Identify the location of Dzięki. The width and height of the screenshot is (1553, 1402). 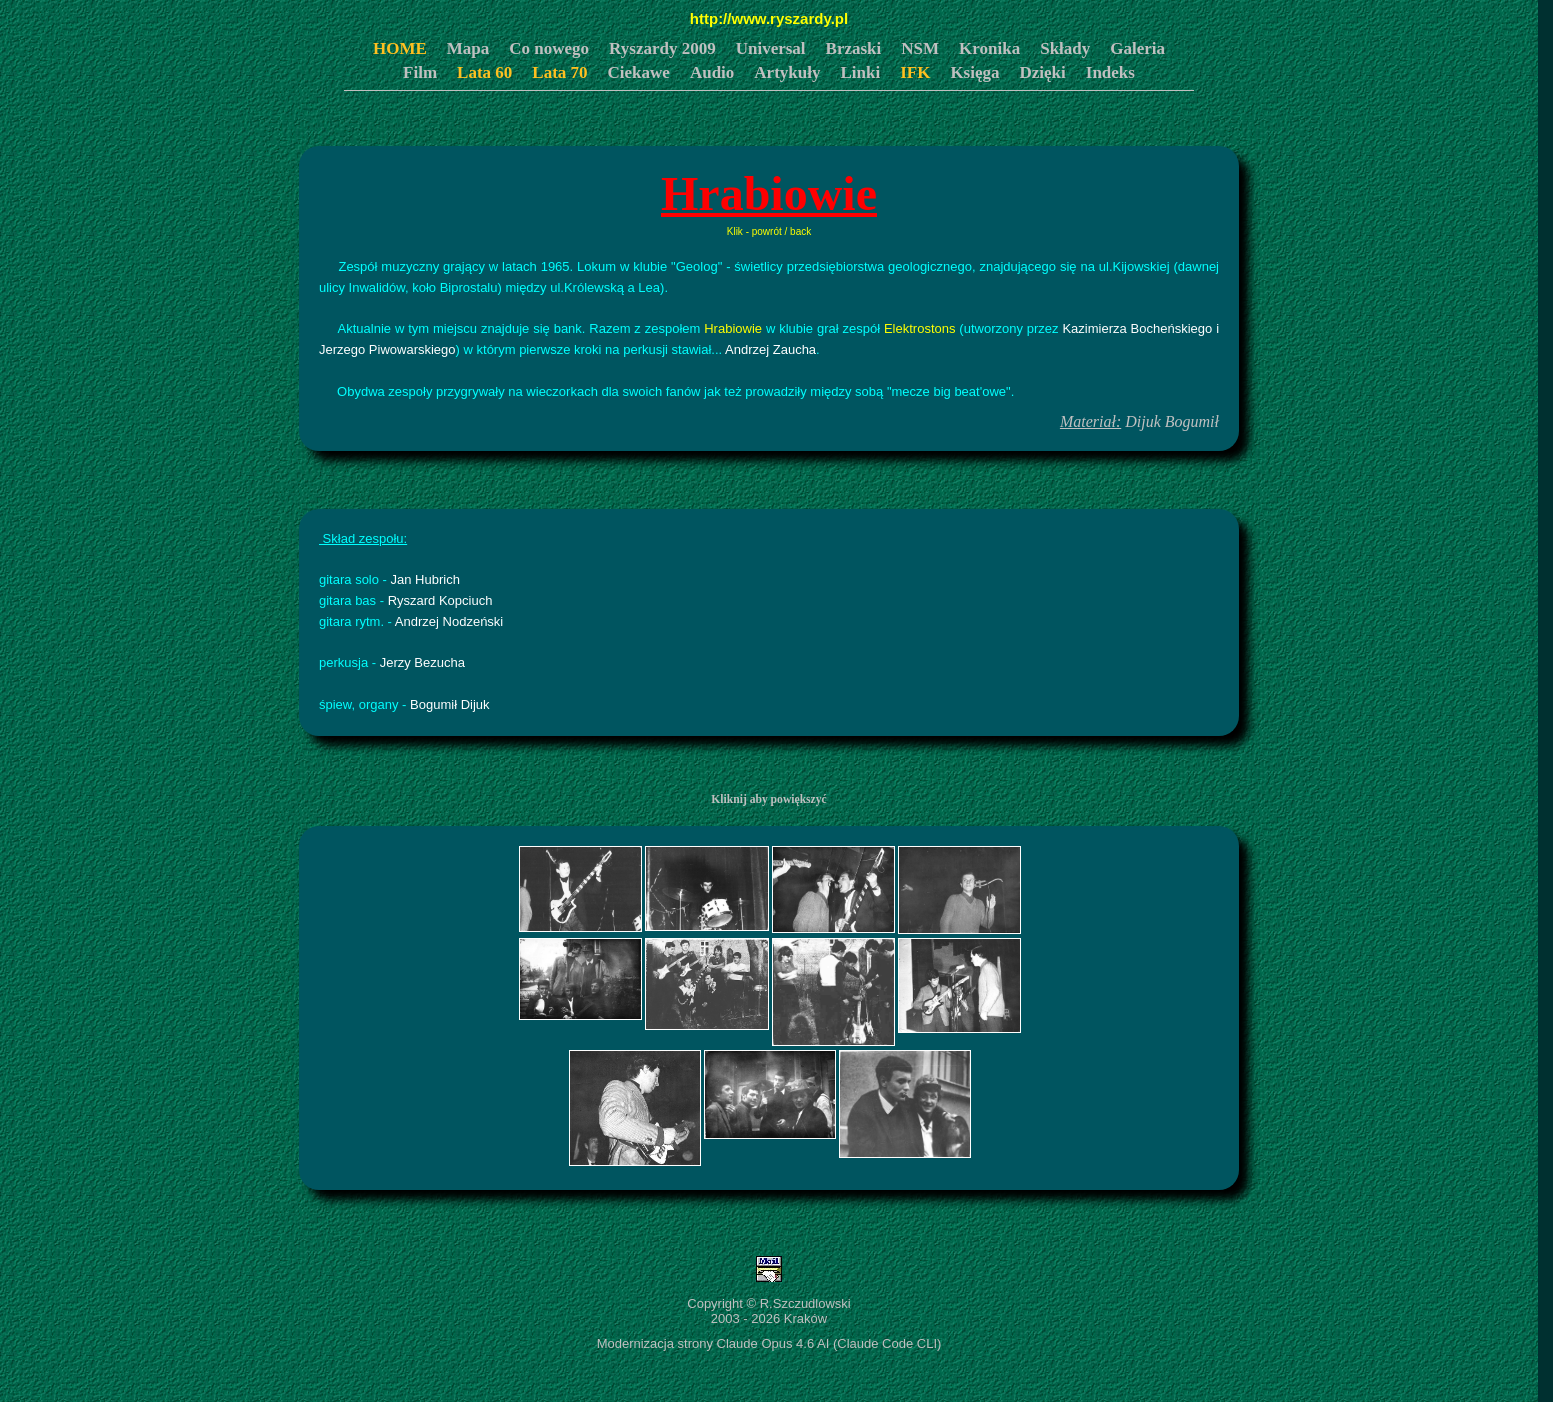
(1043, 72).